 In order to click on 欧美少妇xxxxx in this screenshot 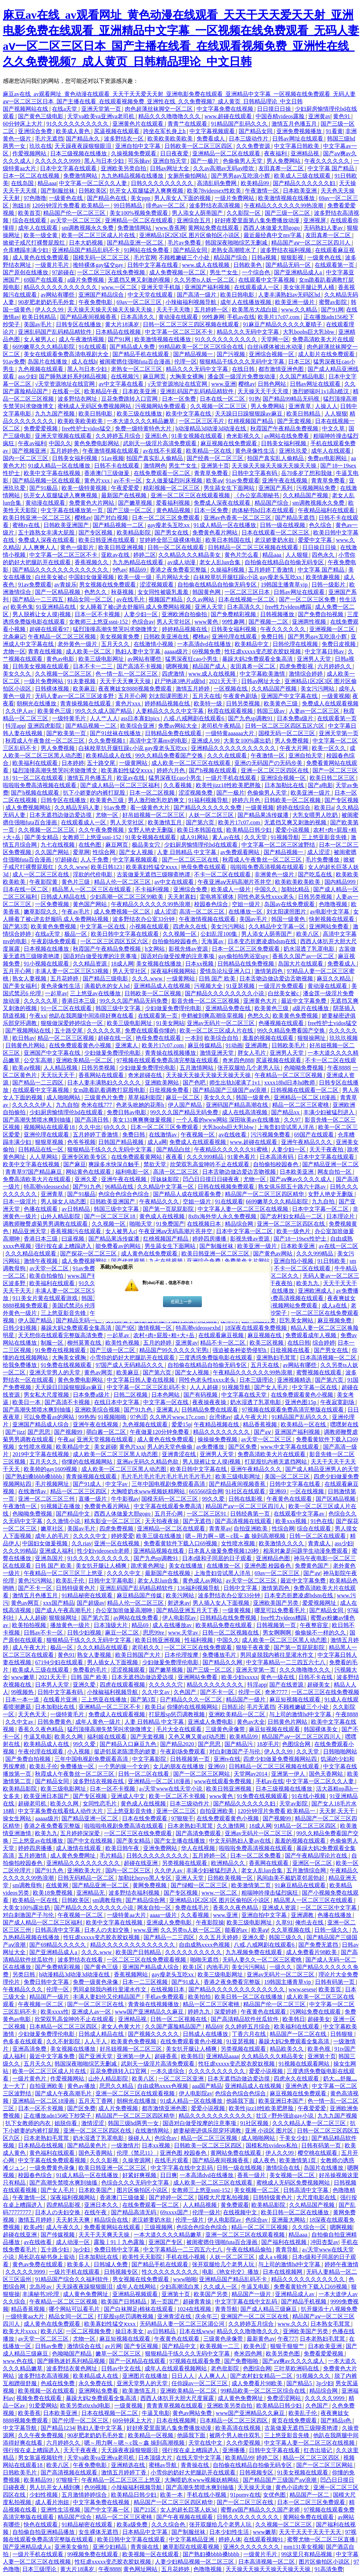, I will do `click(239, 1677)`.